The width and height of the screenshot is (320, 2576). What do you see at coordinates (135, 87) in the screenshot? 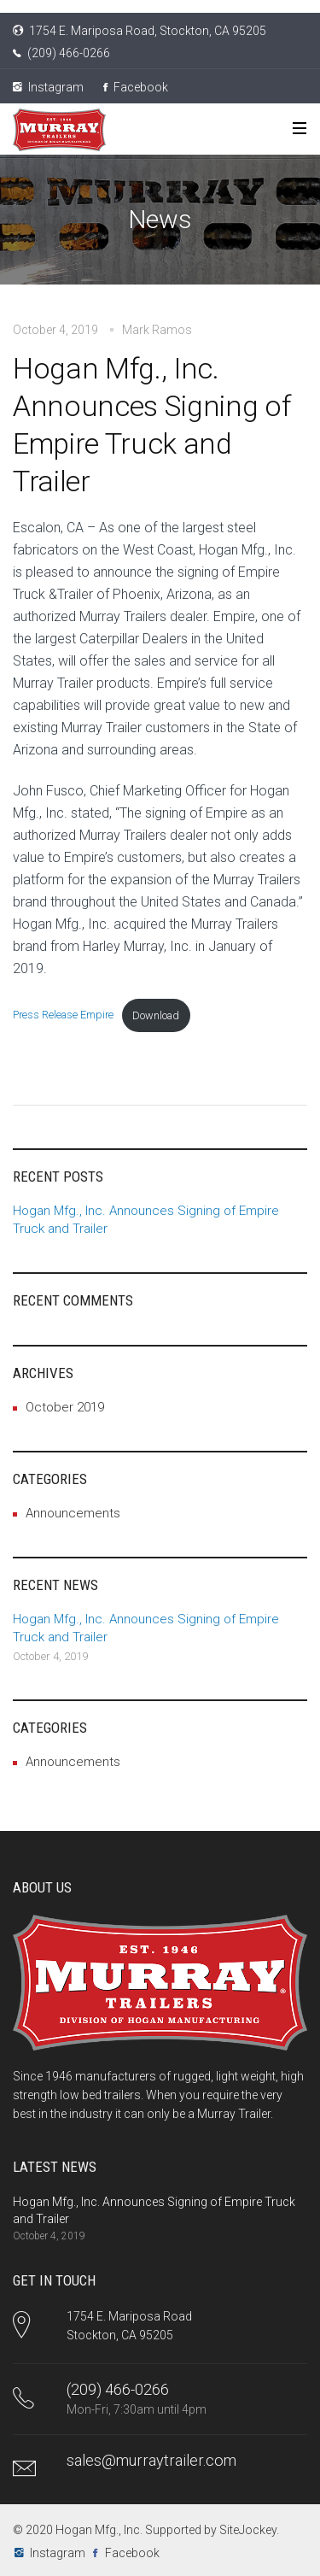
I see `Facebook` at bounding box center [135, 87].